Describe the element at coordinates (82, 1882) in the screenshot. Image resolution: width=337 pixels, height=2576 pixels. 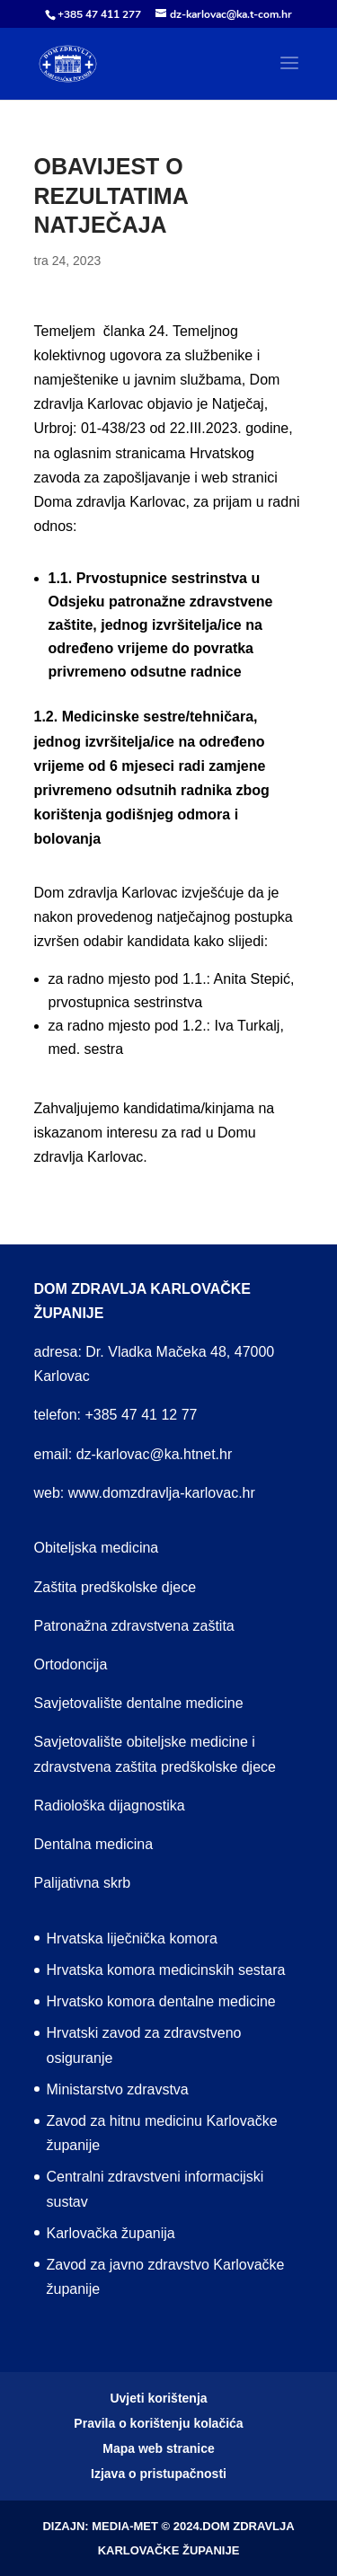
I see `Palijativna skrb` at that location.